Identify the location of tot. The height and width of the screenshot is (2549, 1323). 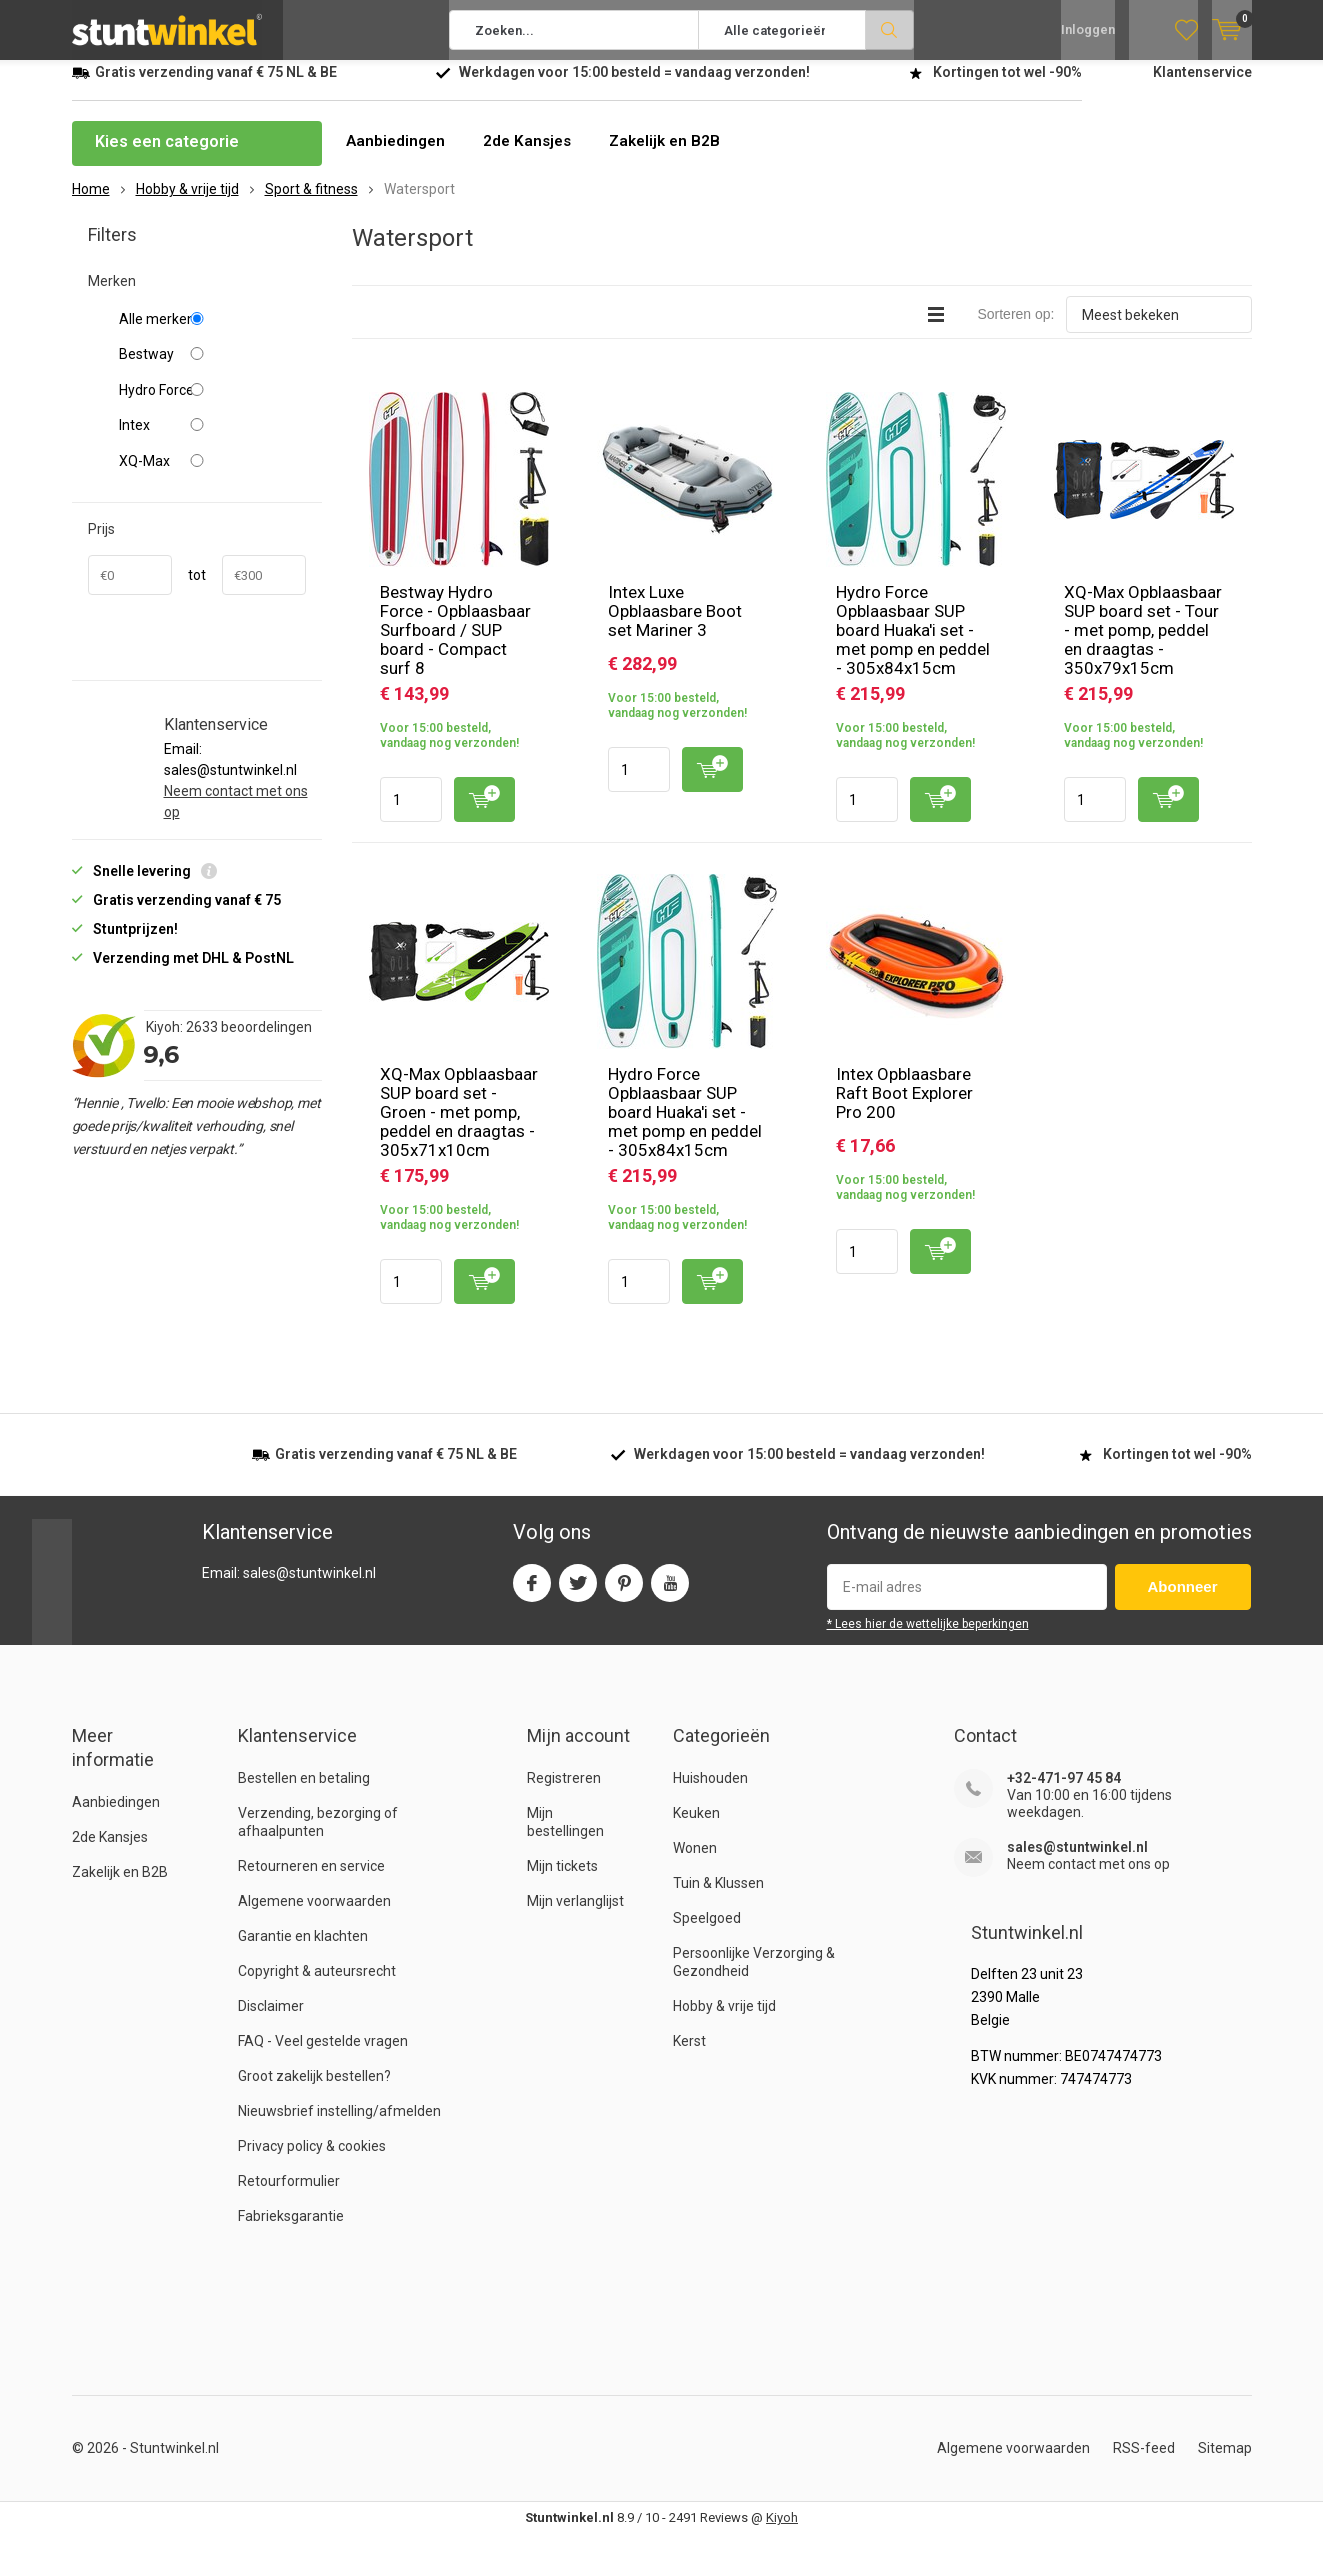
(197, 590).